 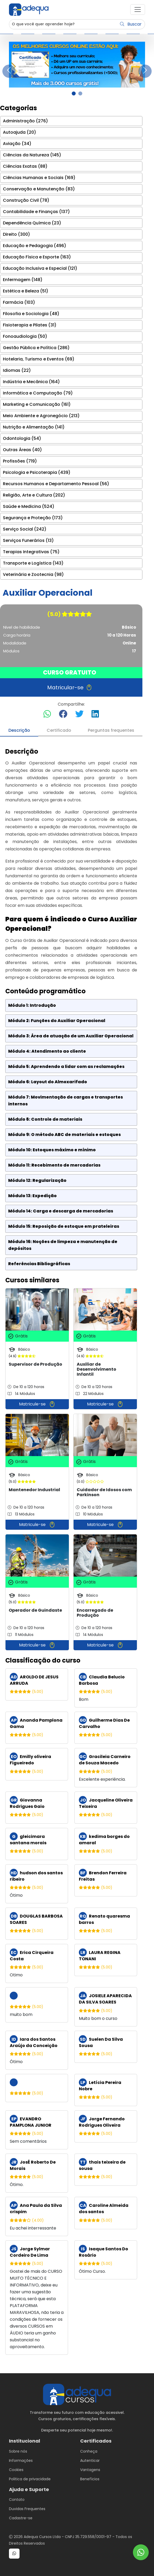 What do you see at coordinates (21, 2460) in the screenshot?
I see `Informações` at bounding box center [21, 2460].